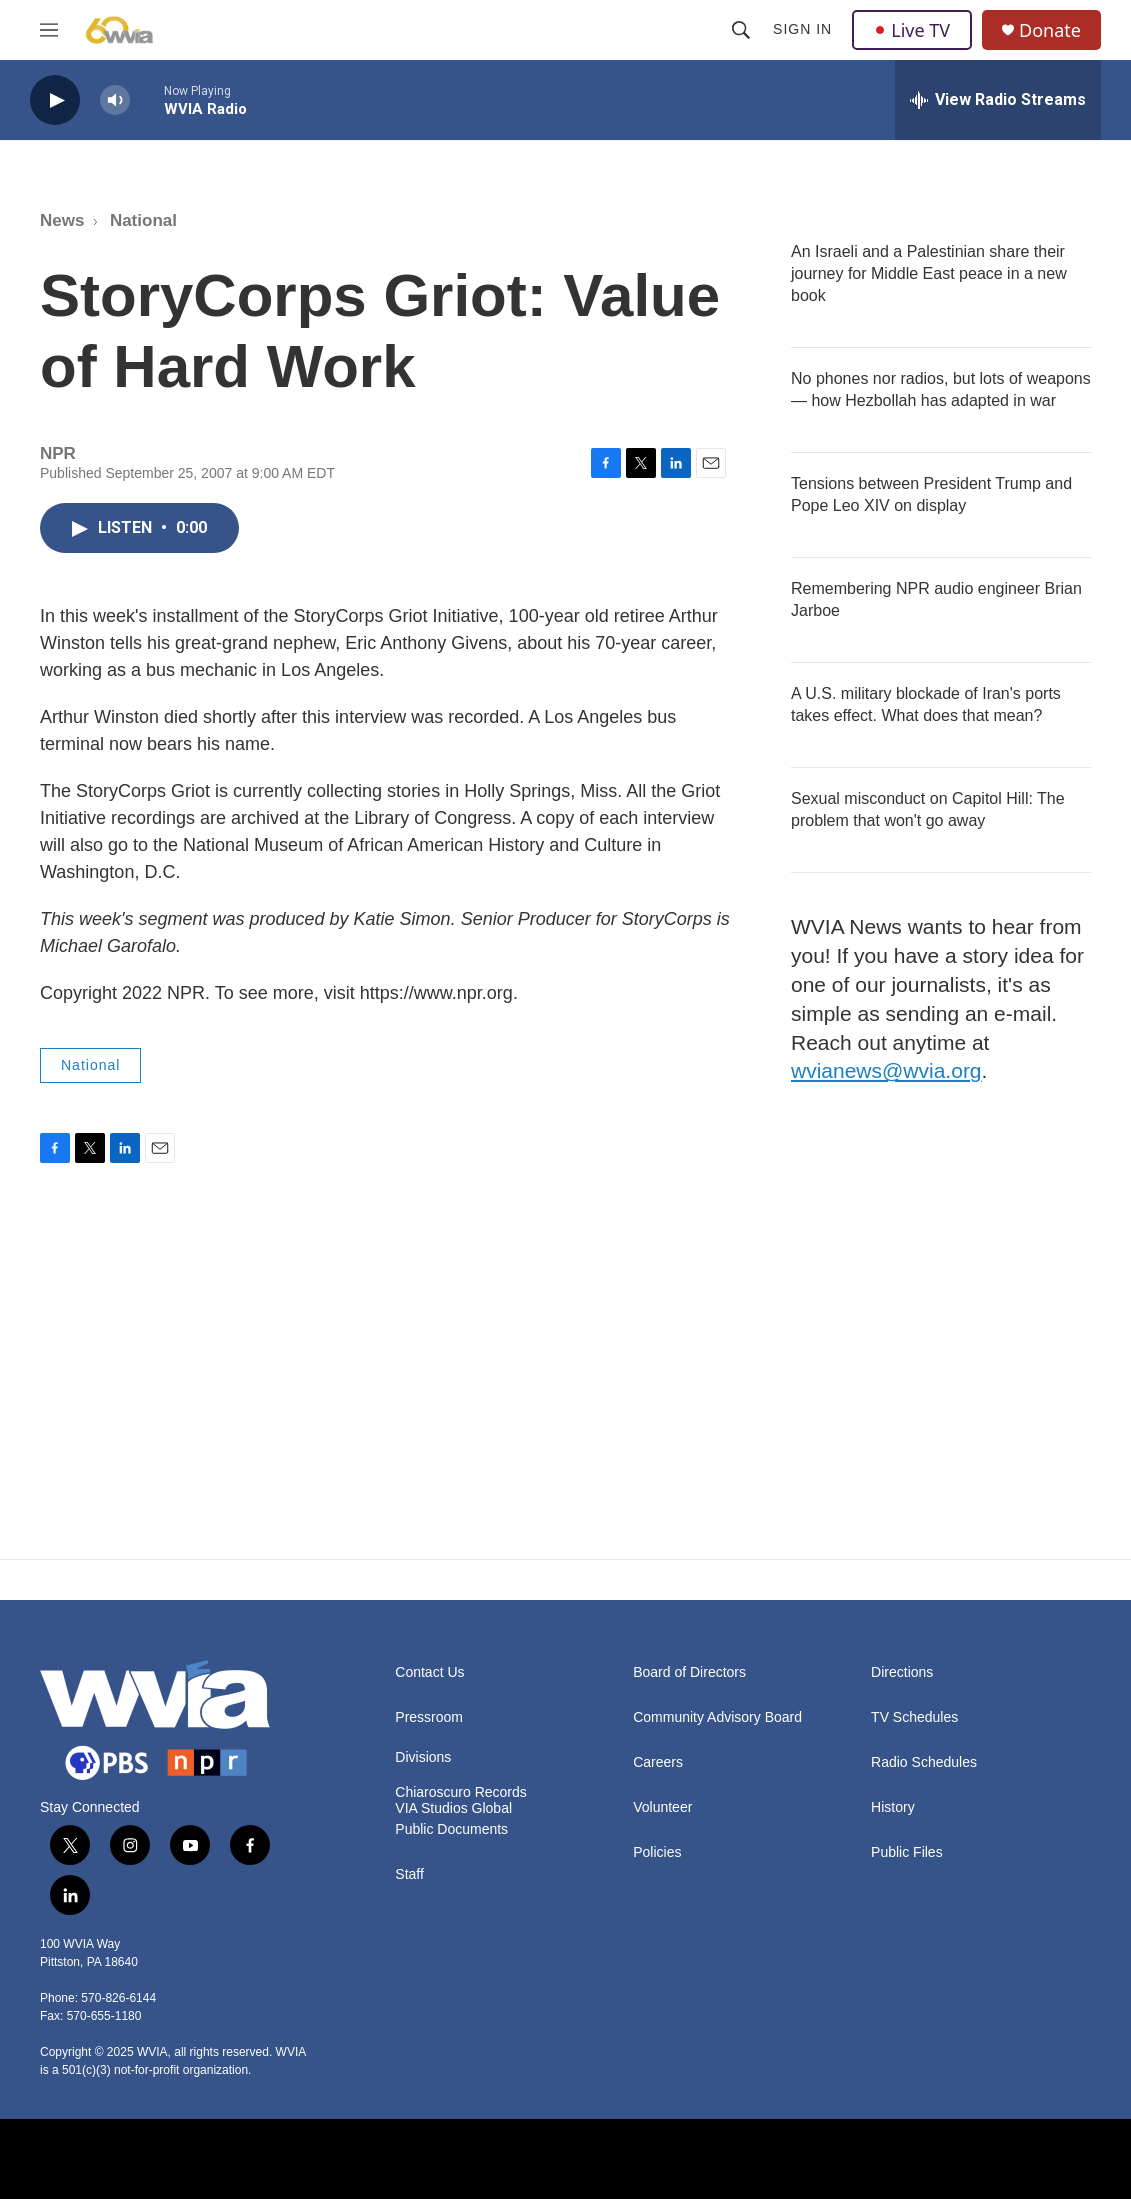 The image size is (1131, 2199). What do you see at coordinates (717, 1717) in the screenshot?
I see `Community Advisory Board` at bounding box center [717, 1717].